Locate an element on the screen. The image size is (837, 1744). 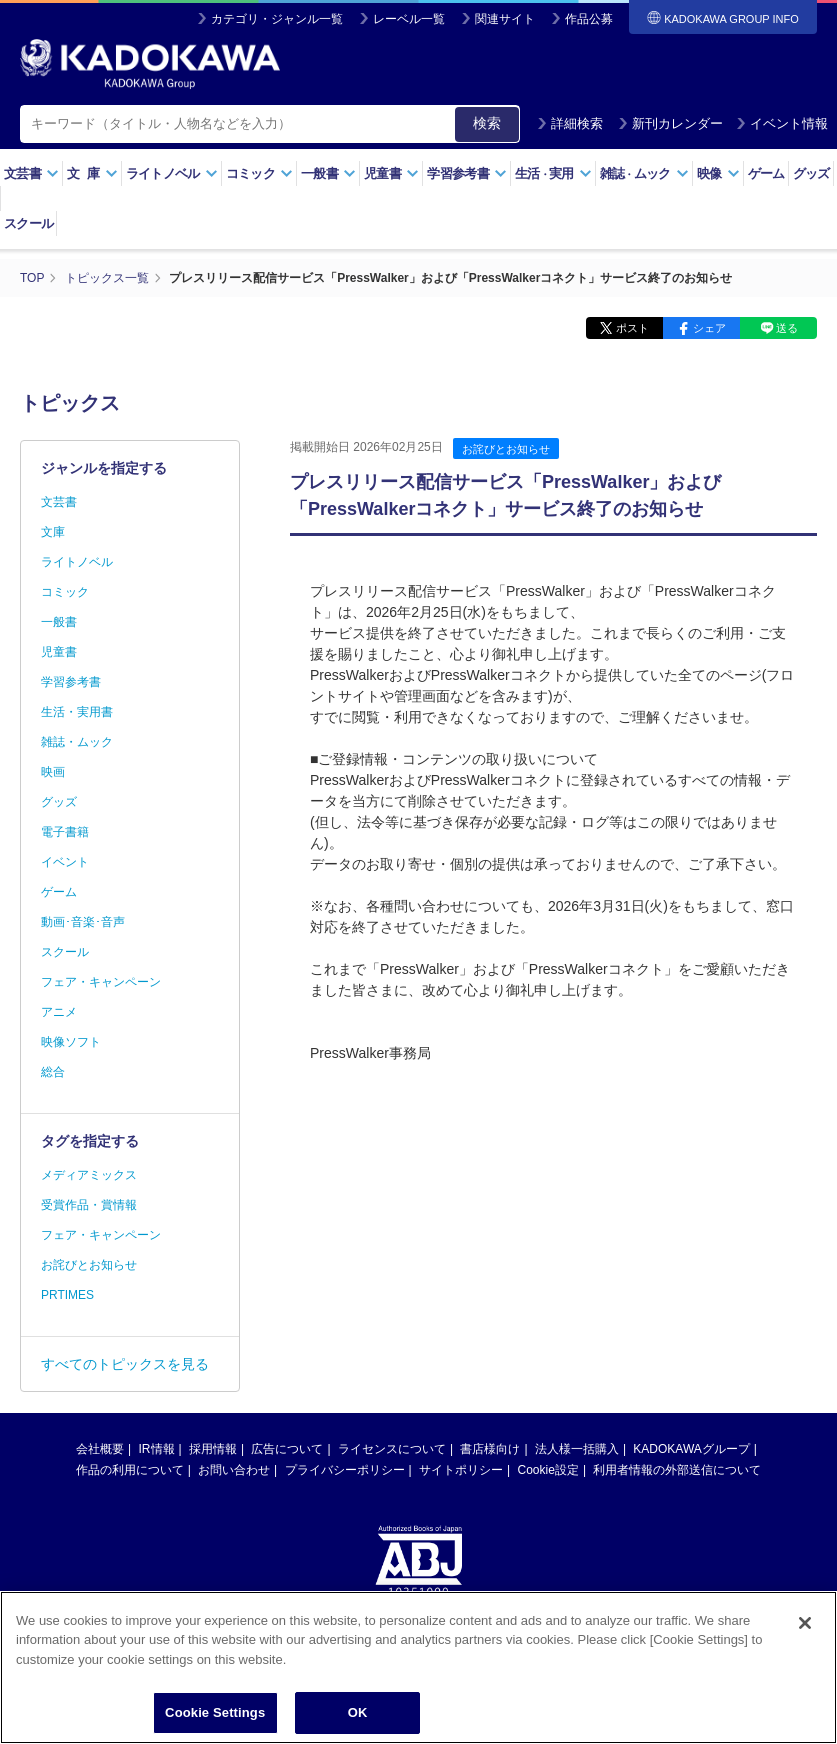
広告について is located at coordinates (287, 1449).